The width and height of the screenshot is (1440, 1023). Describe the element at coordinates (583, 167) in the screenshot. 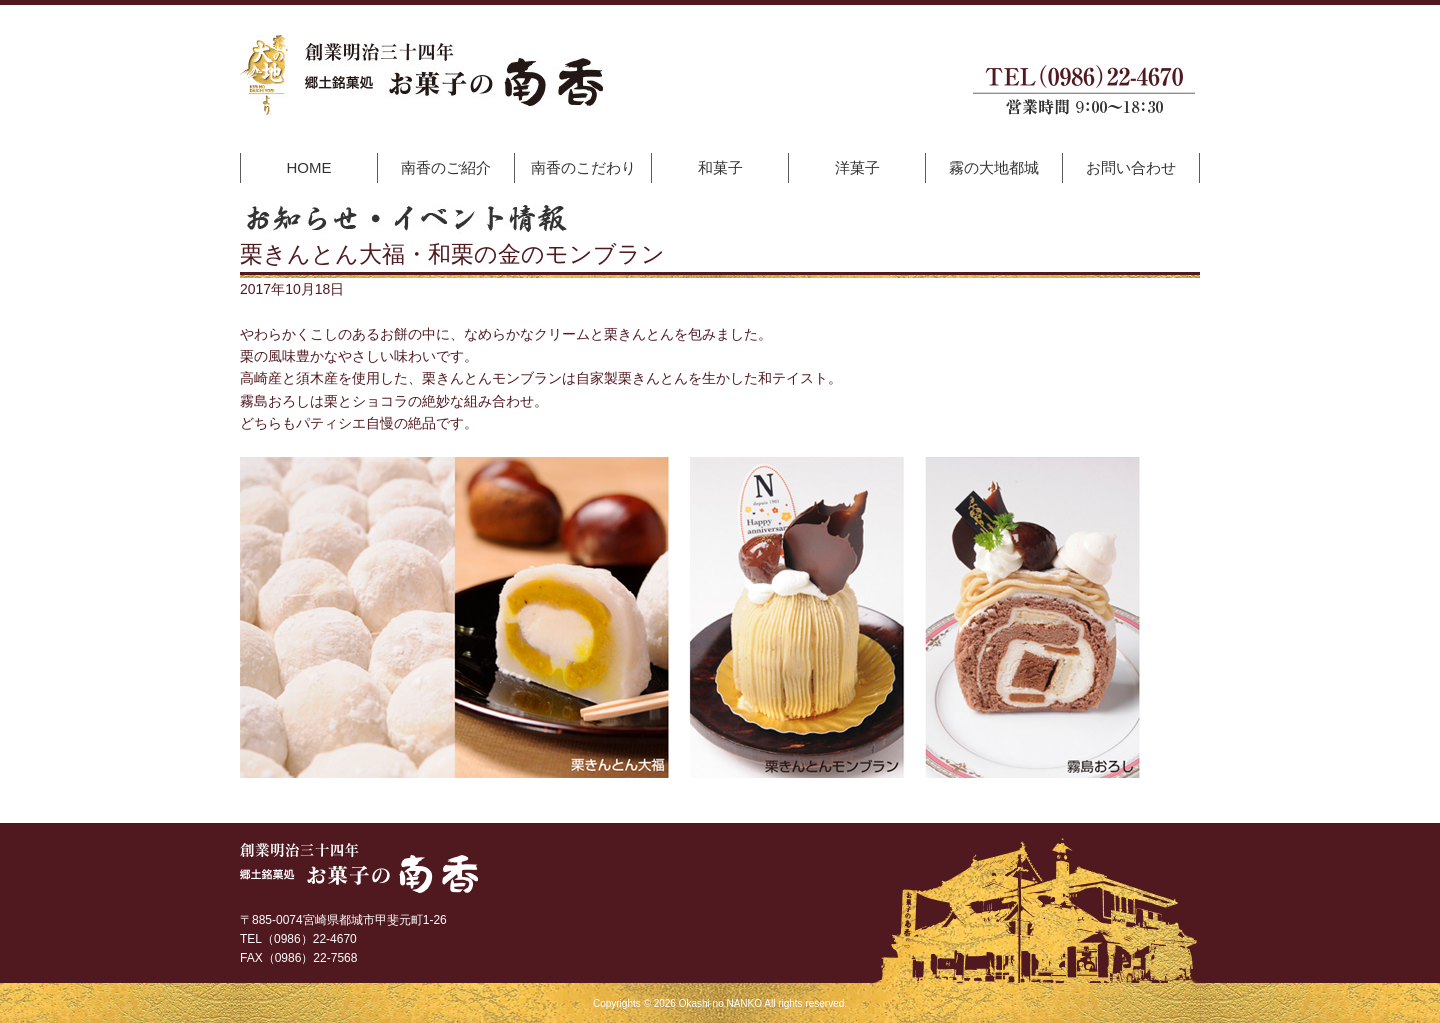

I see `南香のこだわり` at that location.